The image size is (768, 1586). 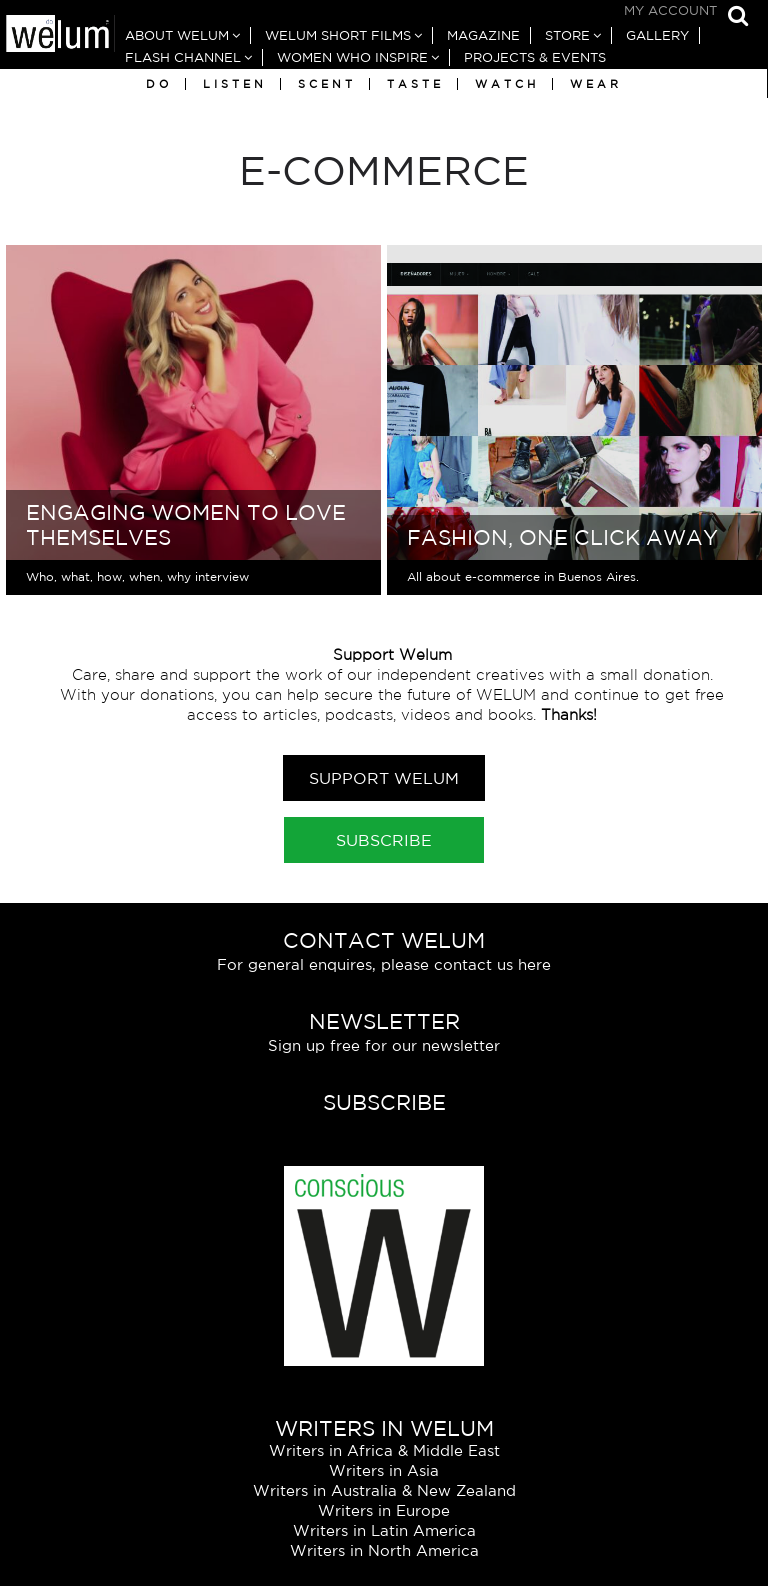 I want to click on Welum Short Films, so click(x=338, y=35).